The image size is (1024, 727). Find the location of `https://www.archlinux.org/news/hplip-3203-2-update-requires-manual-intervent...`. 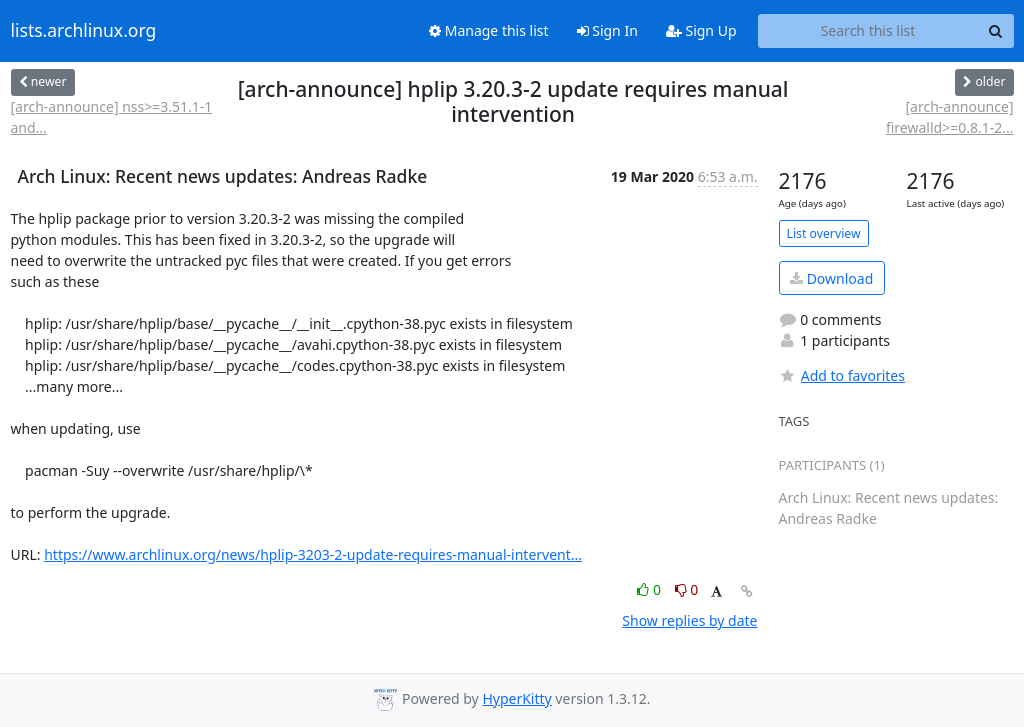

https://www.archlinux.org/news/hplip-3203-2-update-requires-manual-intervent... is located at coordinates (313, 554).